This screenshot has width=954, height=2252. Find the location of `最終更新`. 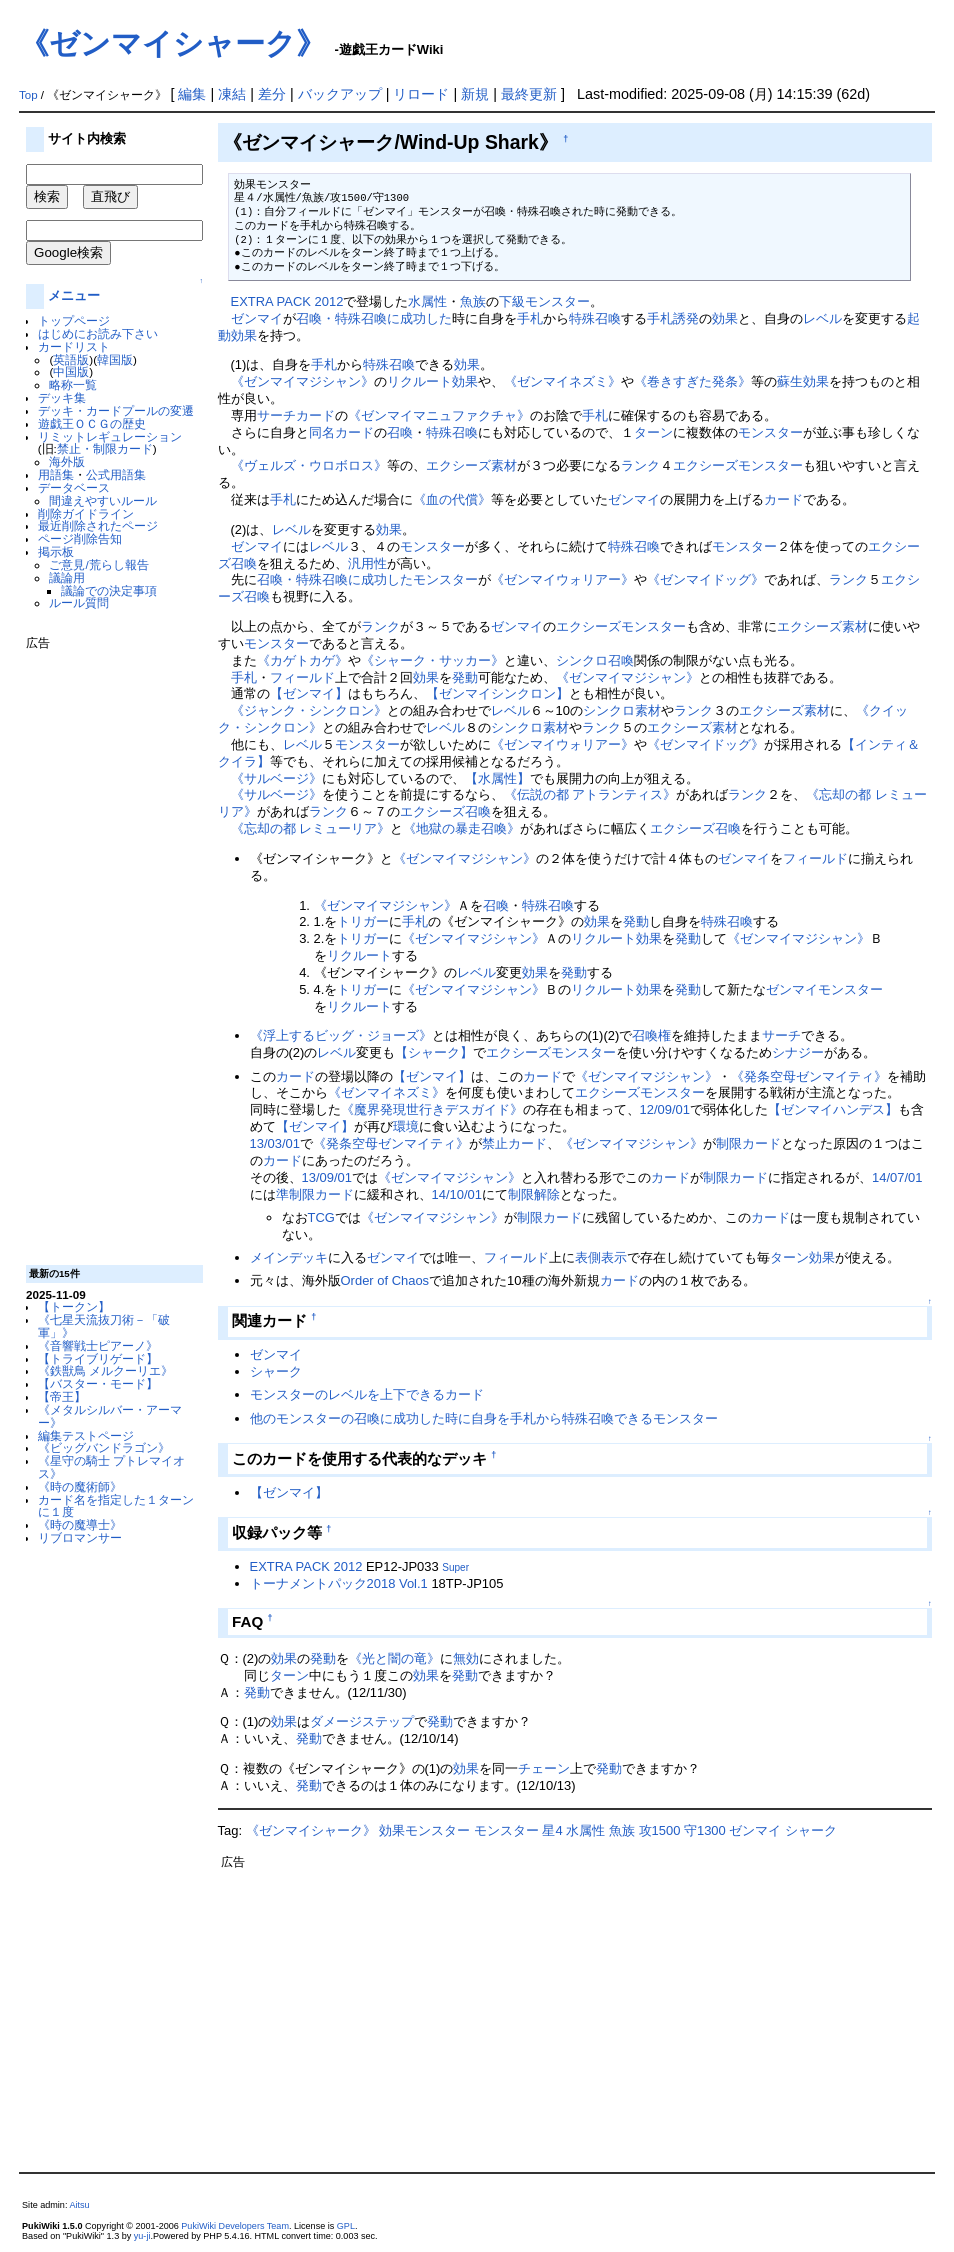

最終更新 is located at coordinates (529, 94).